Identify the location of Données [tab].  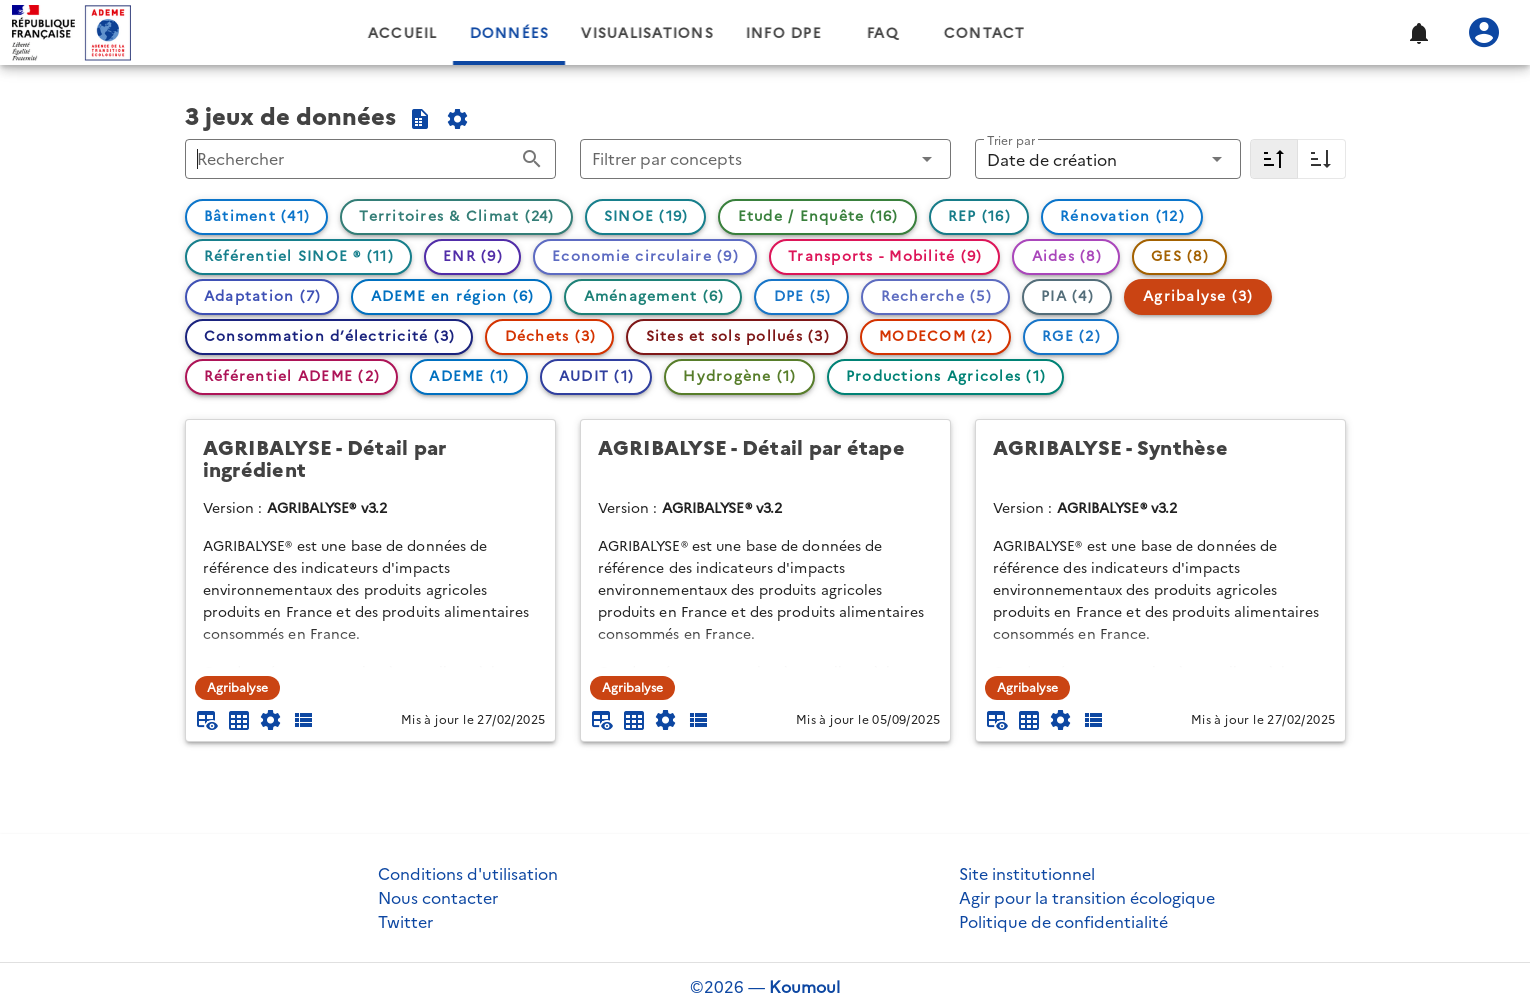
(577, 33).